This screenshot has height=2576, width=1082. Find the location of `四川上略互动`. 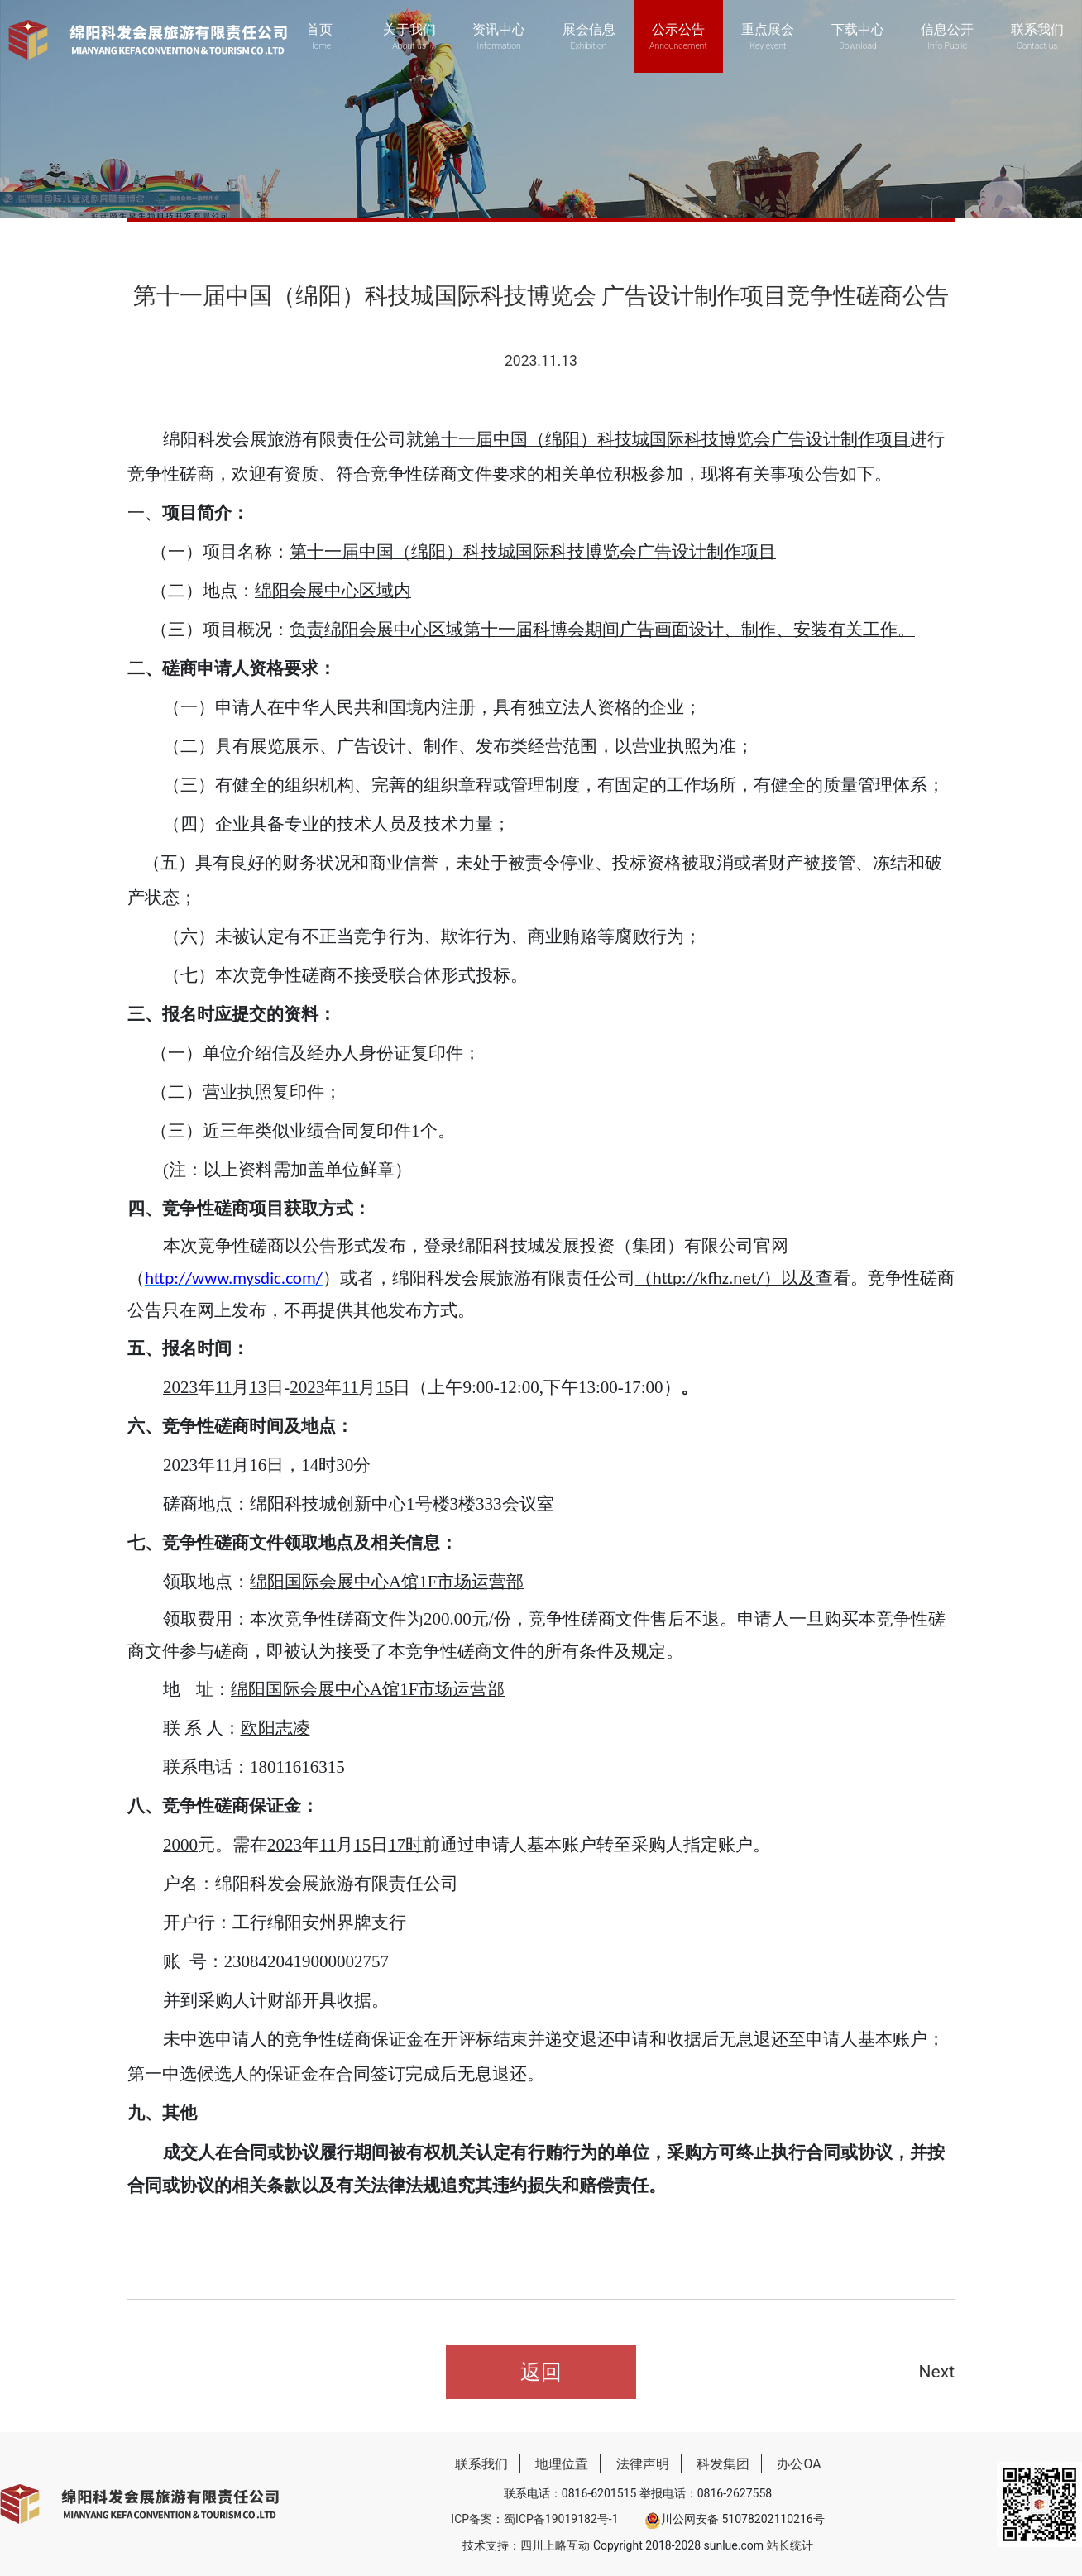

四川上略互动 is located at coordinates (555, 2545).